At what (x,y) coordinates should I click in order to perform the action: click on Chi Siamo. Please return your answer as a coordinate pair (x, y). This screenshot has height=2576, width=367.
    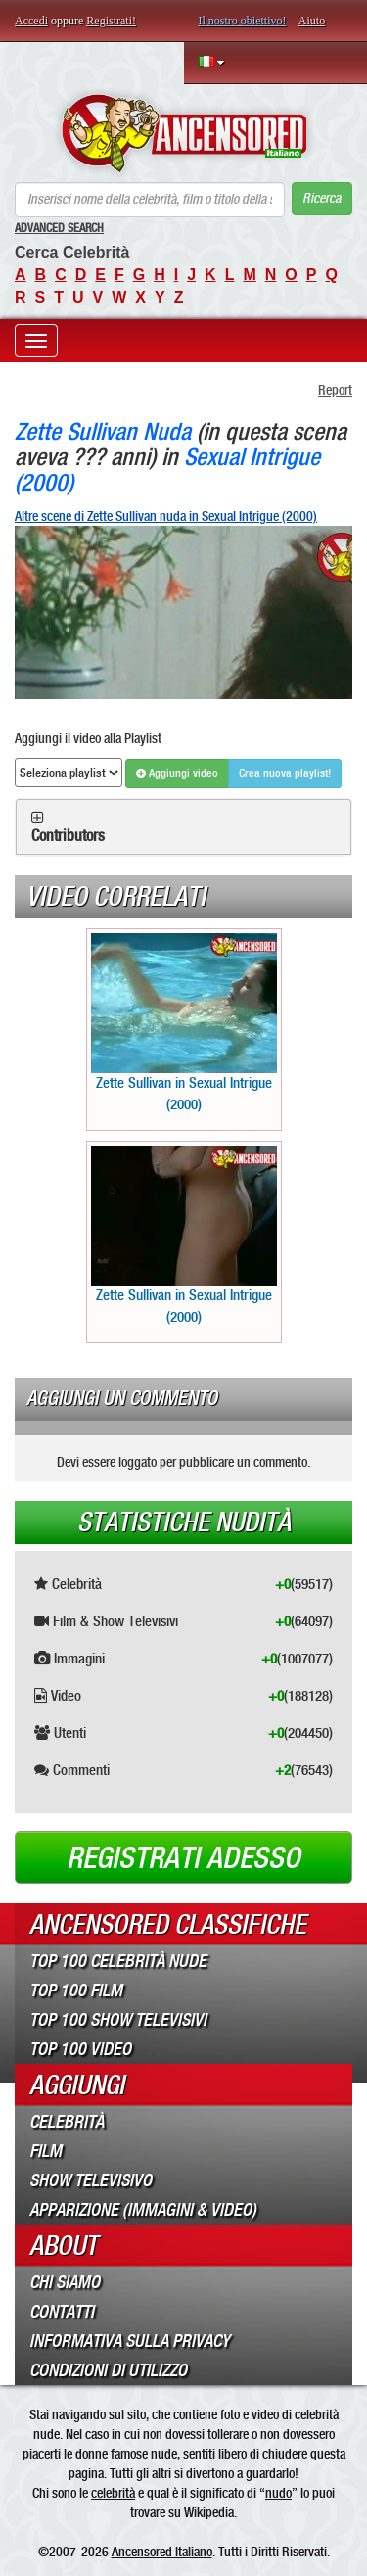
    Looking at the image, I should click on (64, 2282).